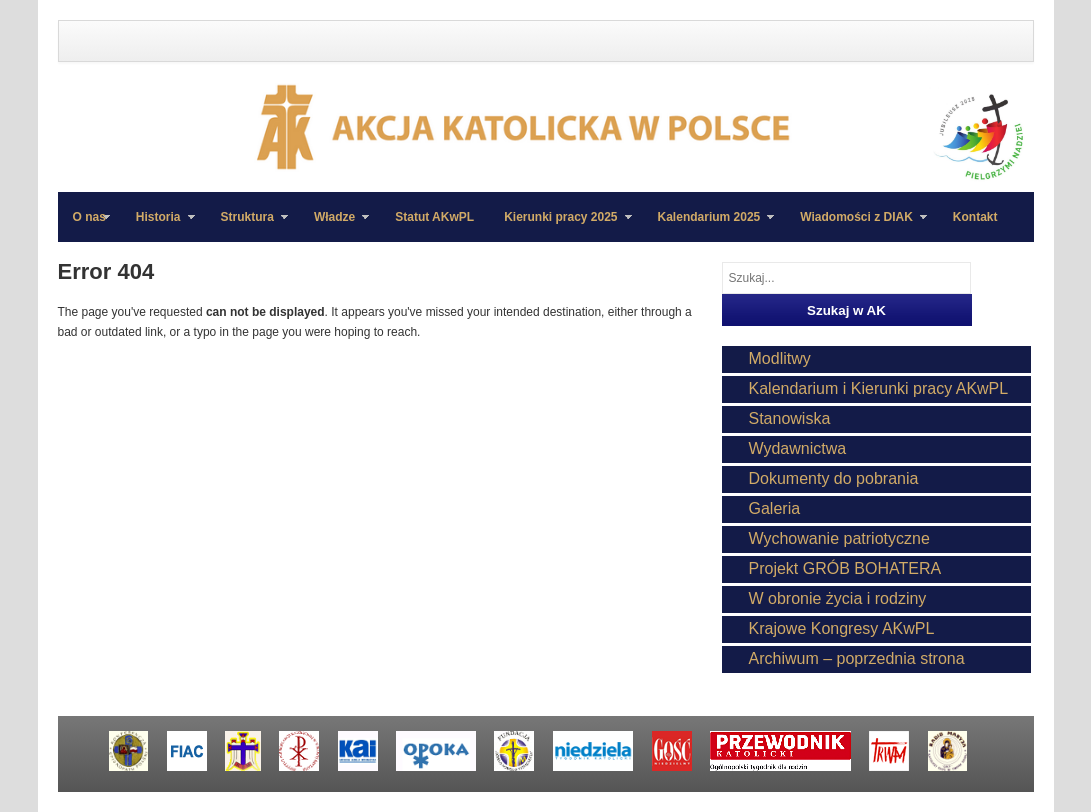 The height and width of the screenshot is (812, 1091). What do you see at coordinates (845, 568) in the screenshot?
I see `Projekt GRÓB BOHATERA` at bounding box center [845, 568].